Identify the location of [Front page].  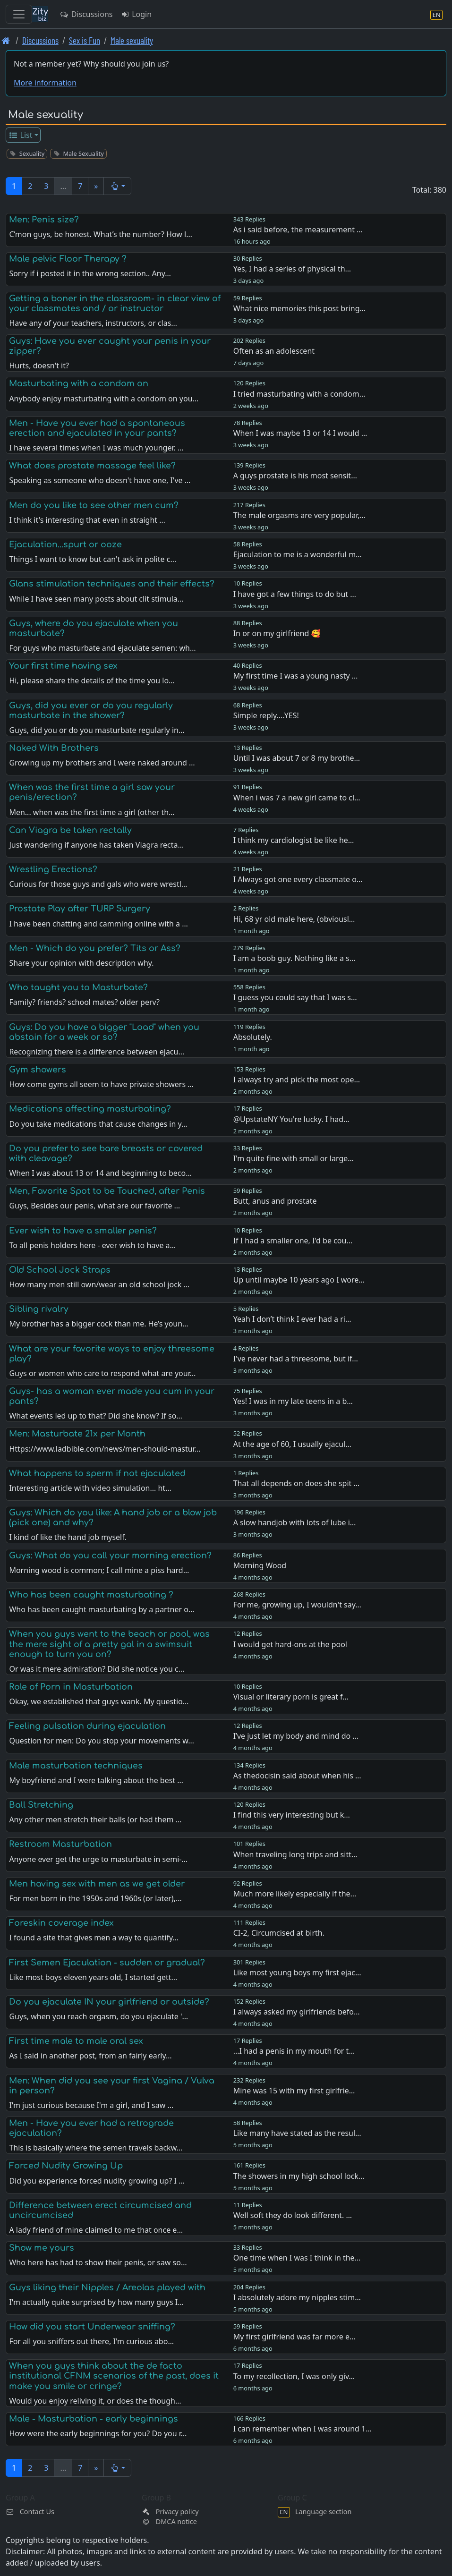
(6, 40).